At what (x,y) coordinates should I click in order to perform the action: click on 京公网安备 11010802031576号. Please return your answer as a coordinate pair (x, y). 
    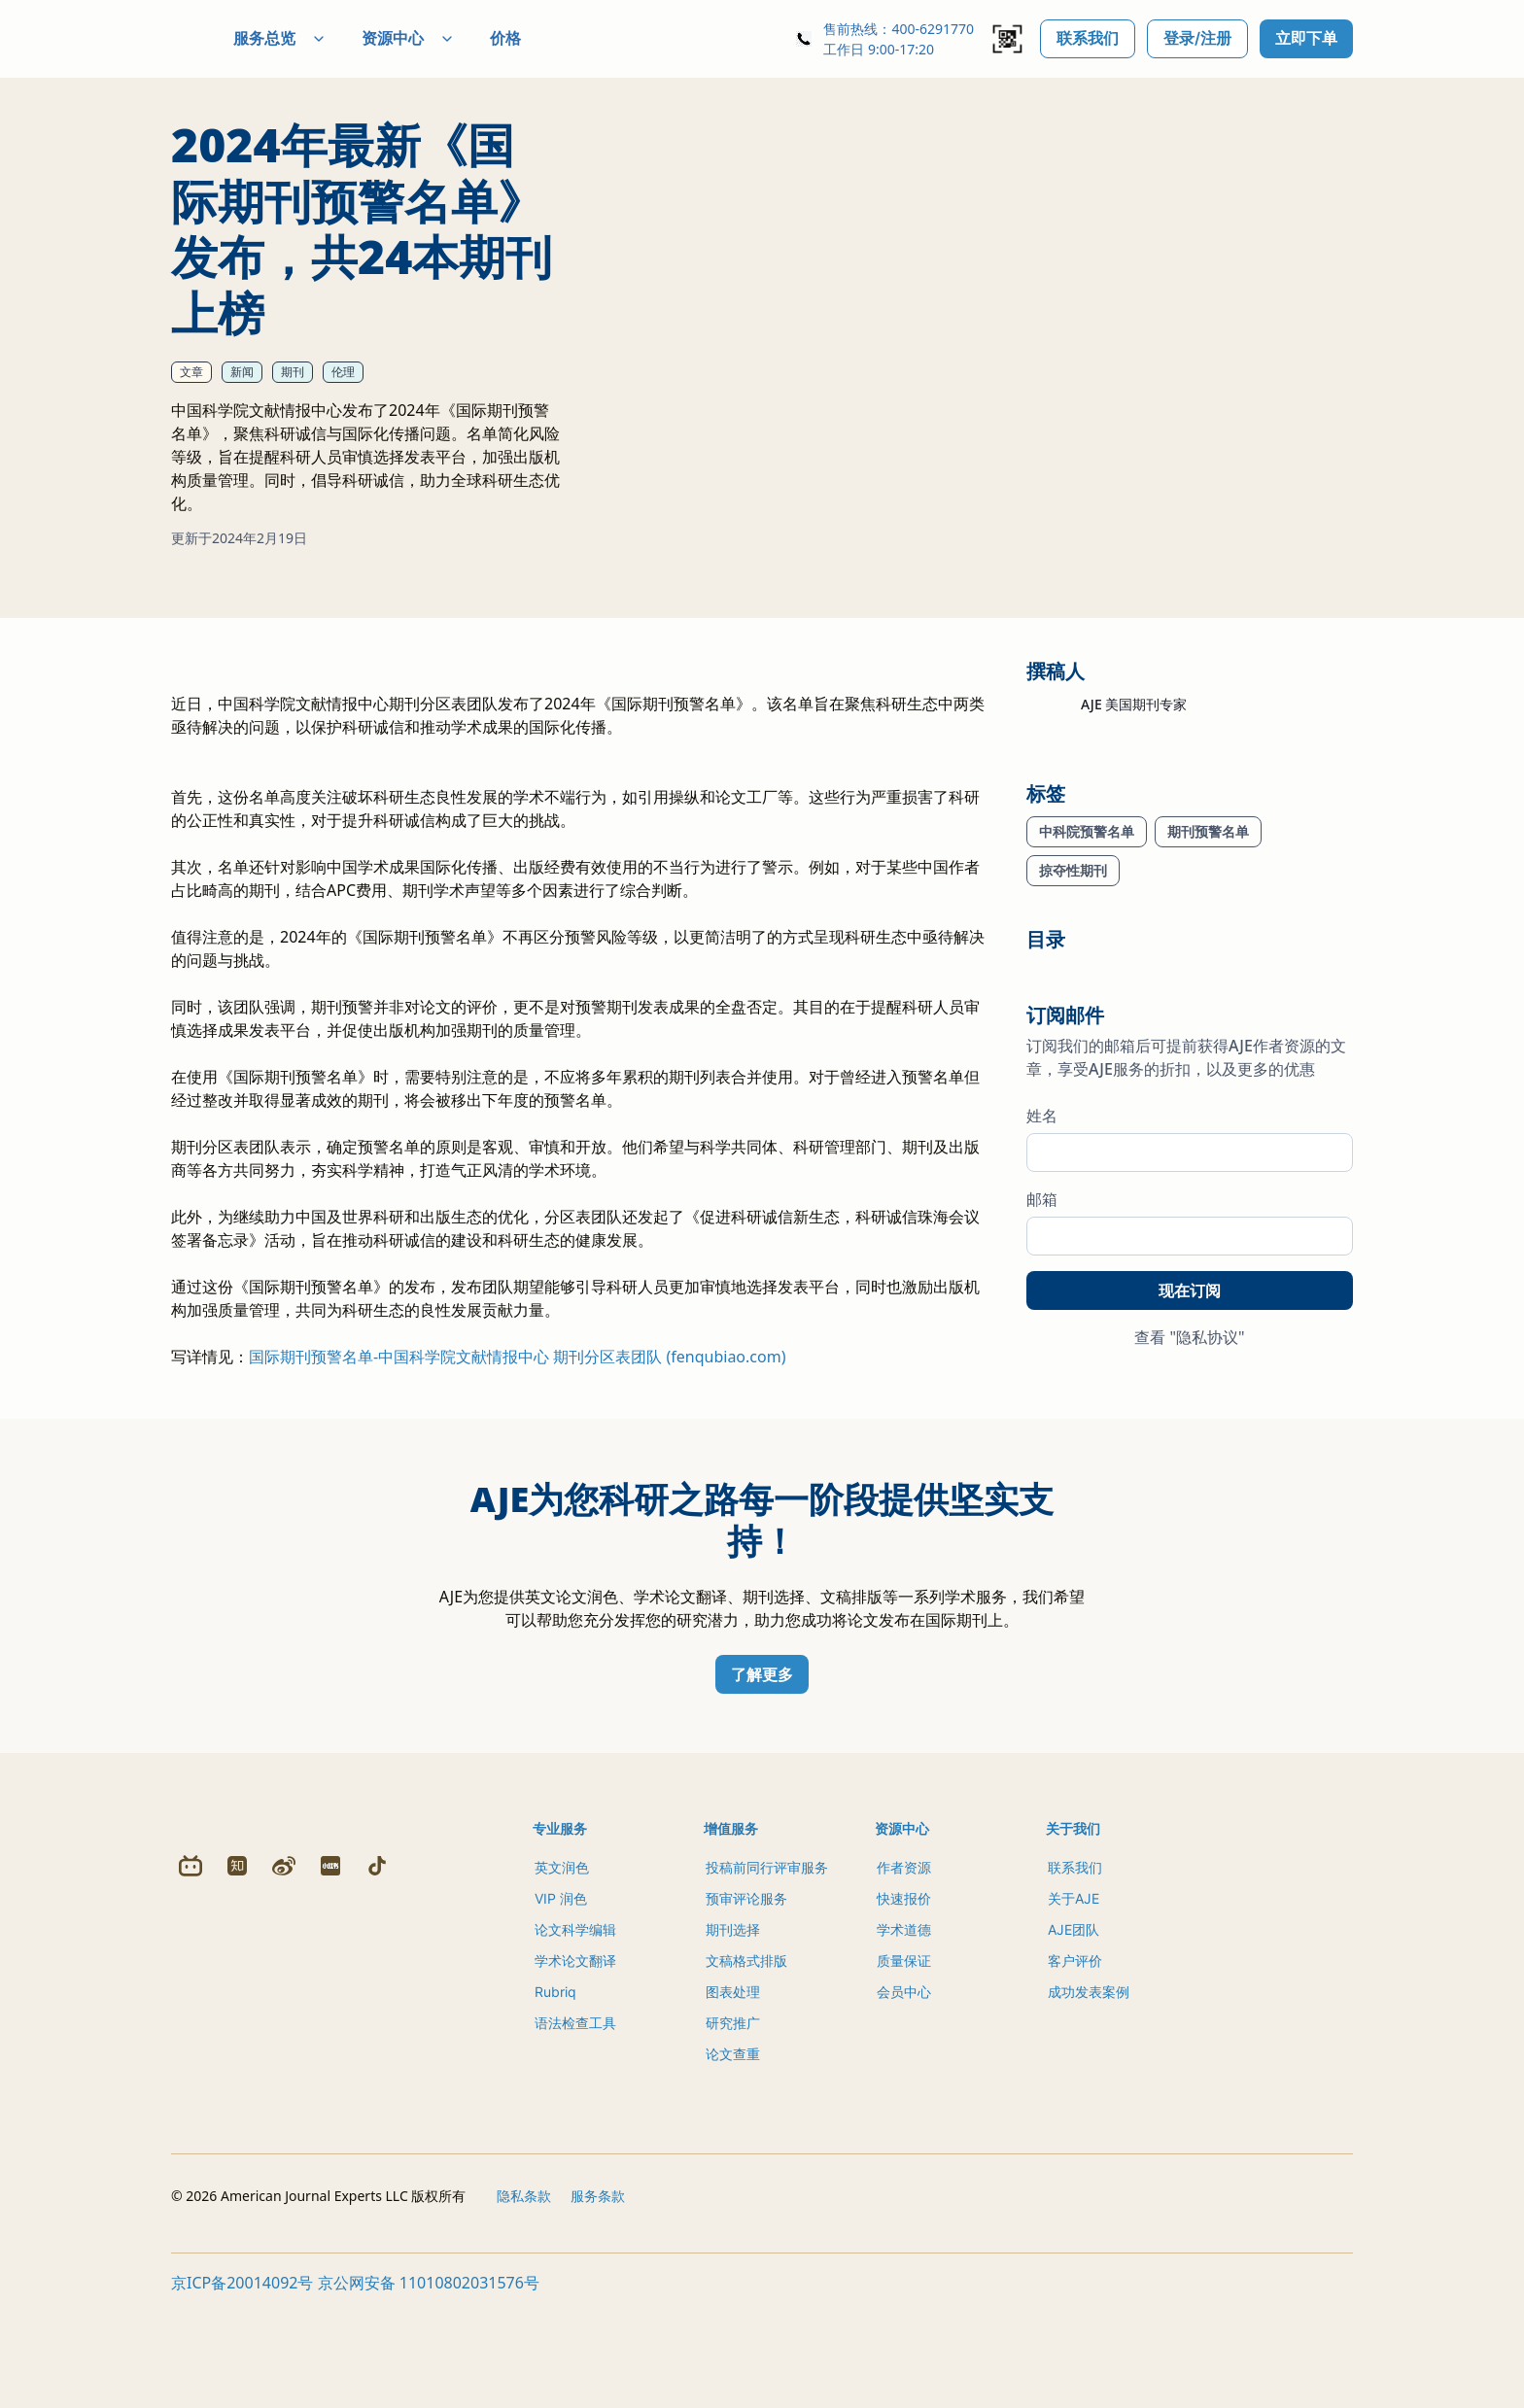
    Looking at the image, I should click on (428, 2386).